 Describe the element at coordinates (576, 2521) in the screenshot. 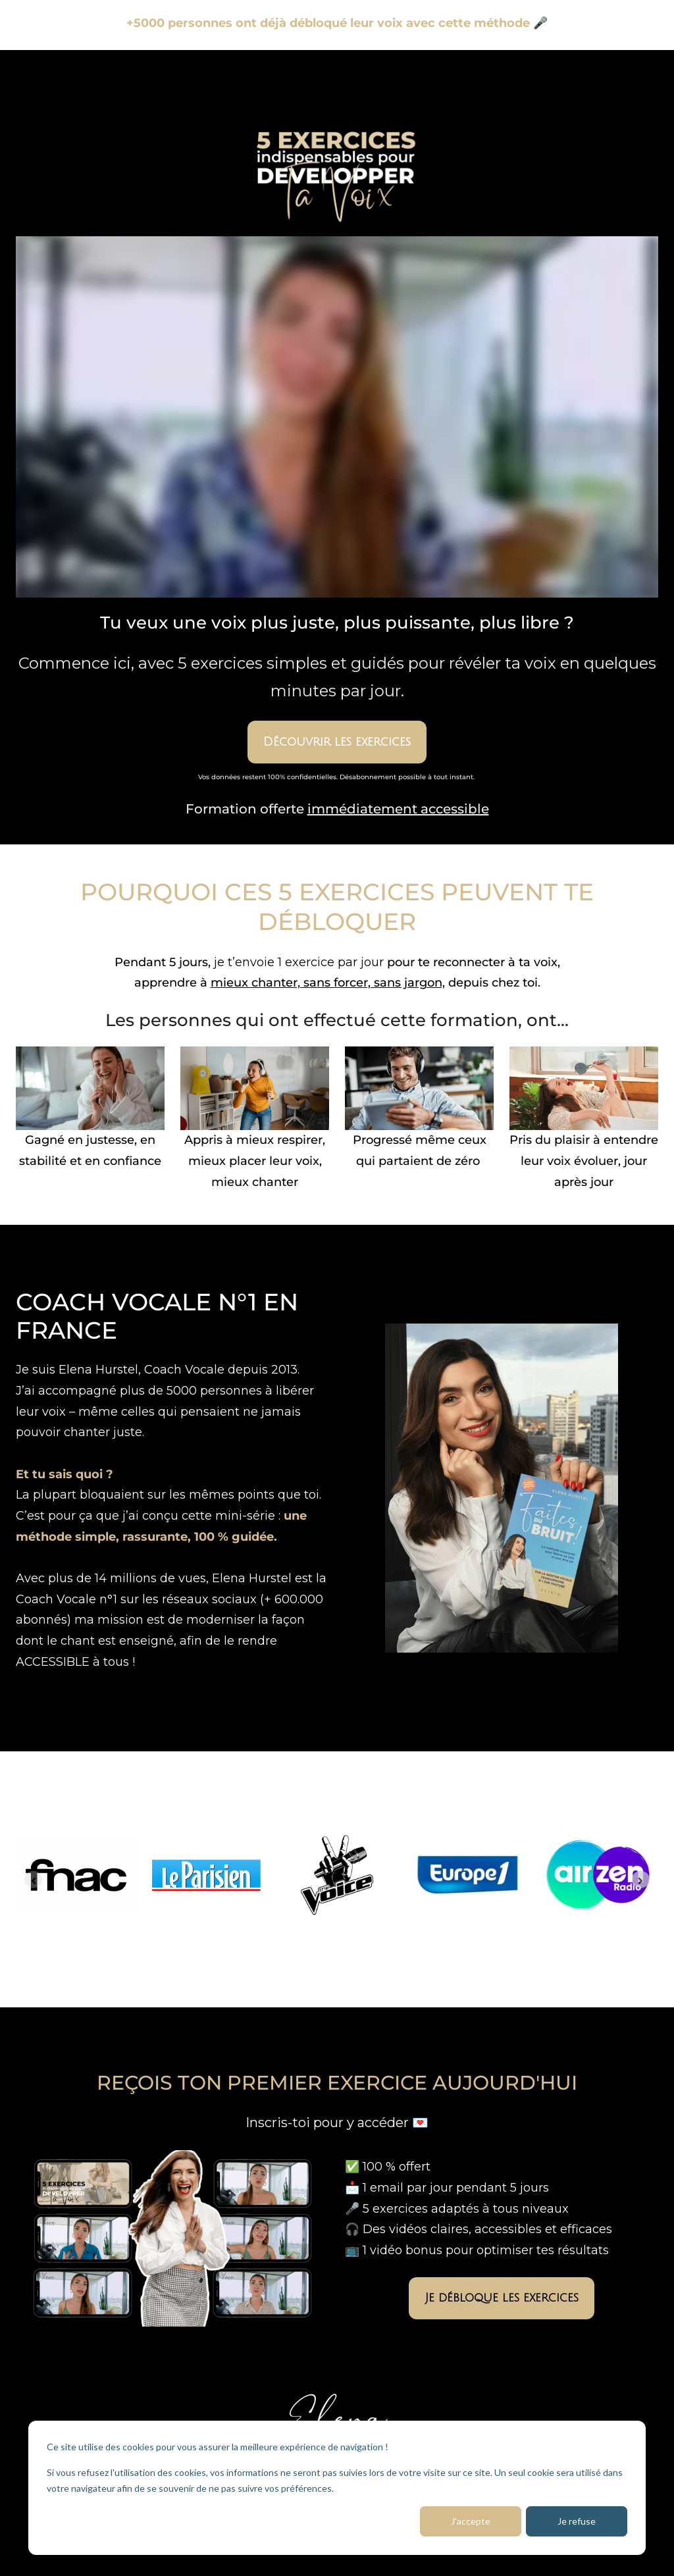

I see `Je refuse` at that location.